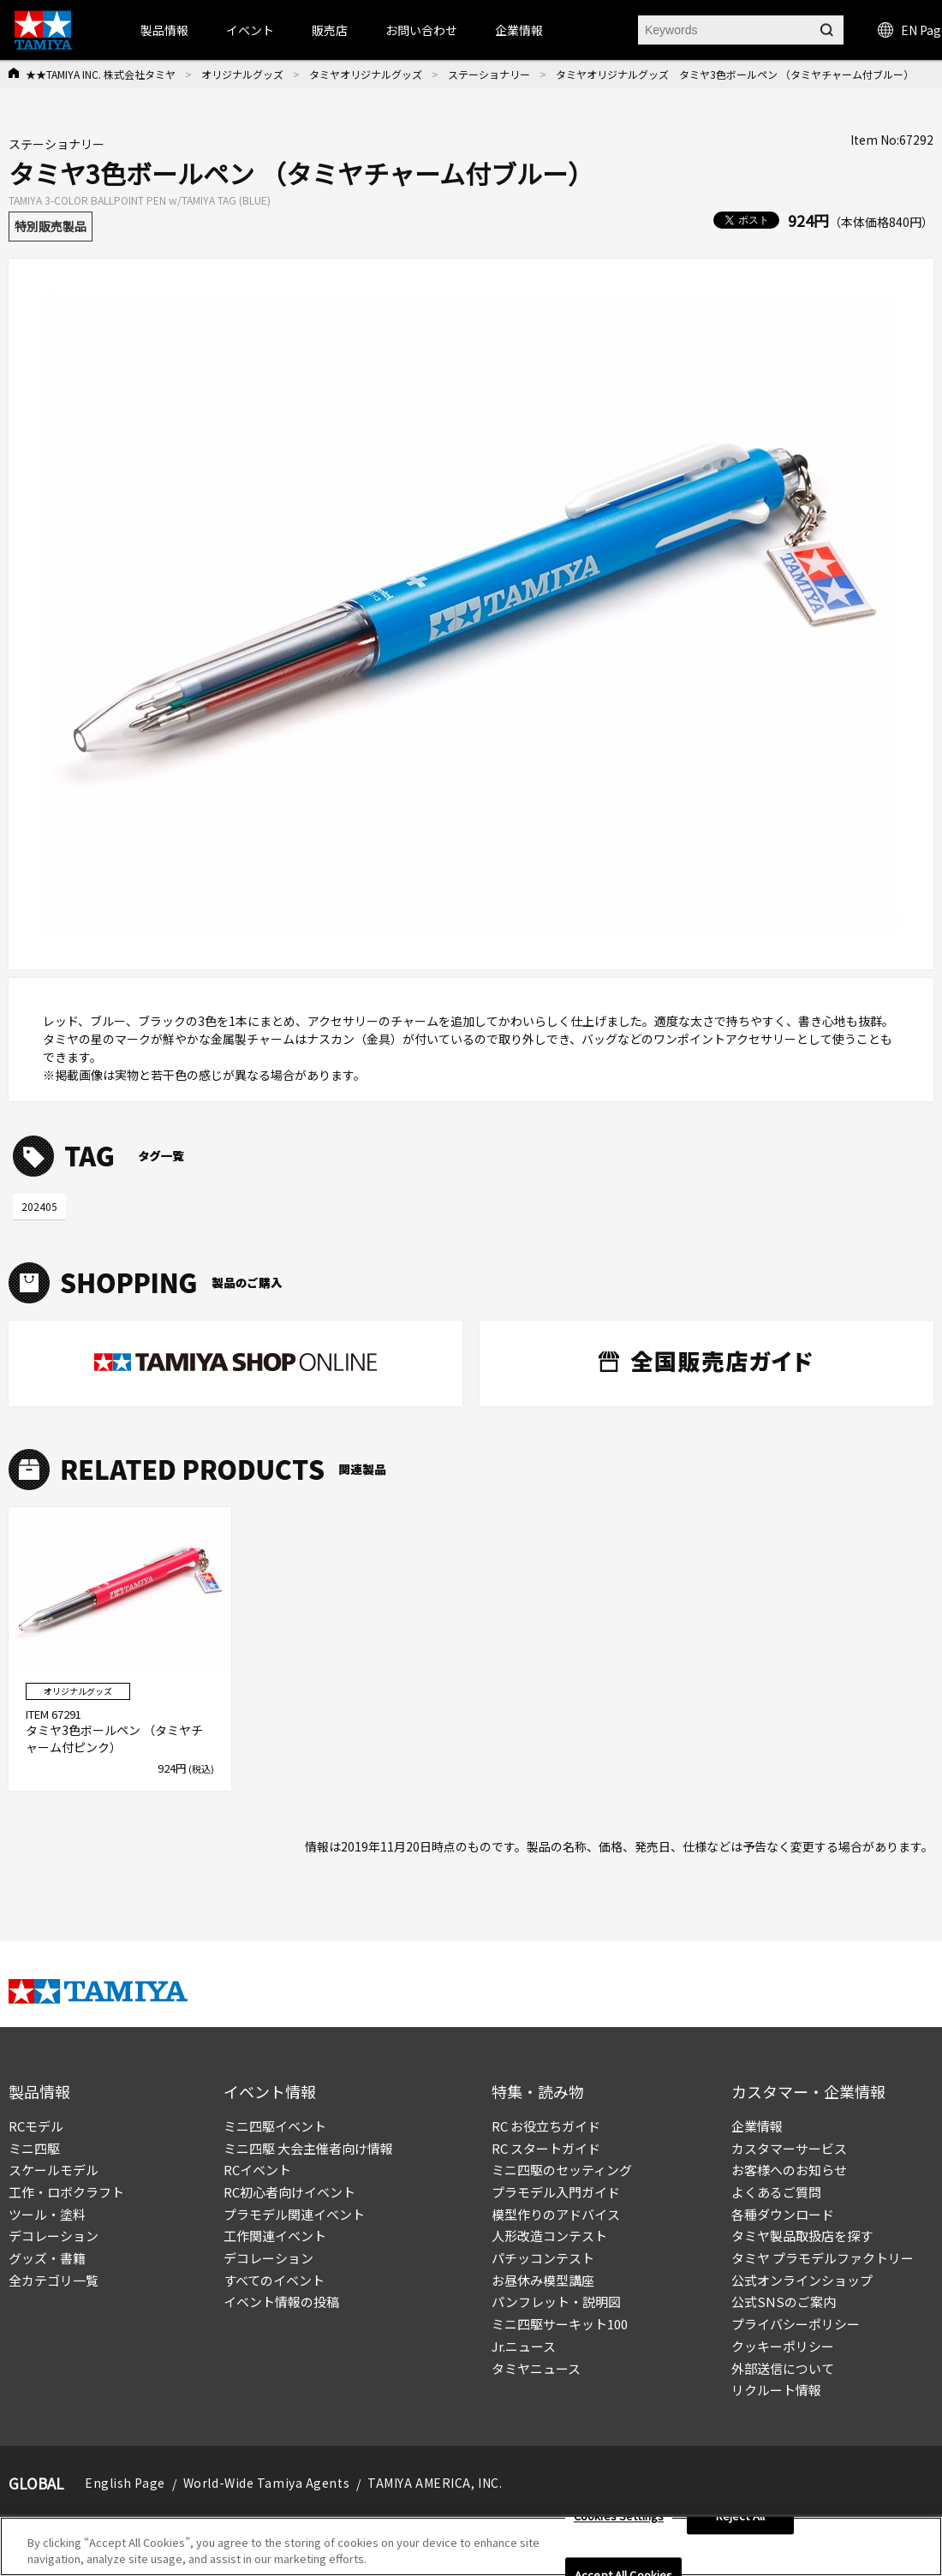 The width and height of the screenshot is (942, 2576). What do you see at coordinates (242, 74) in the screenshot?
I see `オリジナルグッズ` at bounding box center [242, 74].